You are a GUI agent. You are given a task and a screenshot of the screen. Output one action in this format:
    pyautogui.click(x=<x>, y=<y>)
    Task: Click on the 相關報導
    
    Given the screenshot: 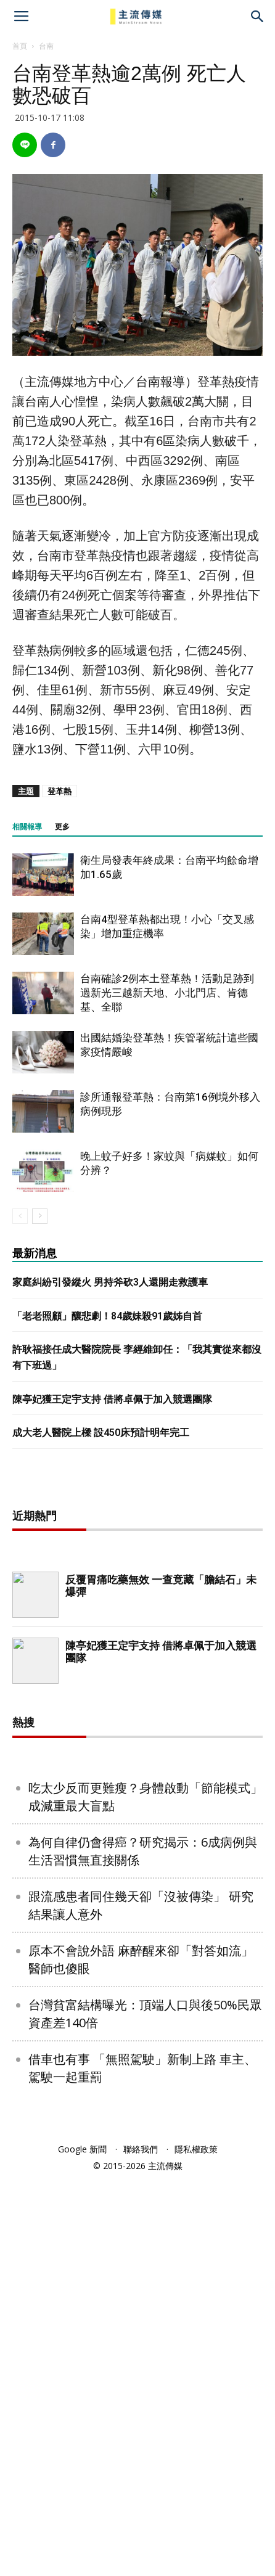 What is the action you would take?
    pyautogui.click(x=27, y=826)
    